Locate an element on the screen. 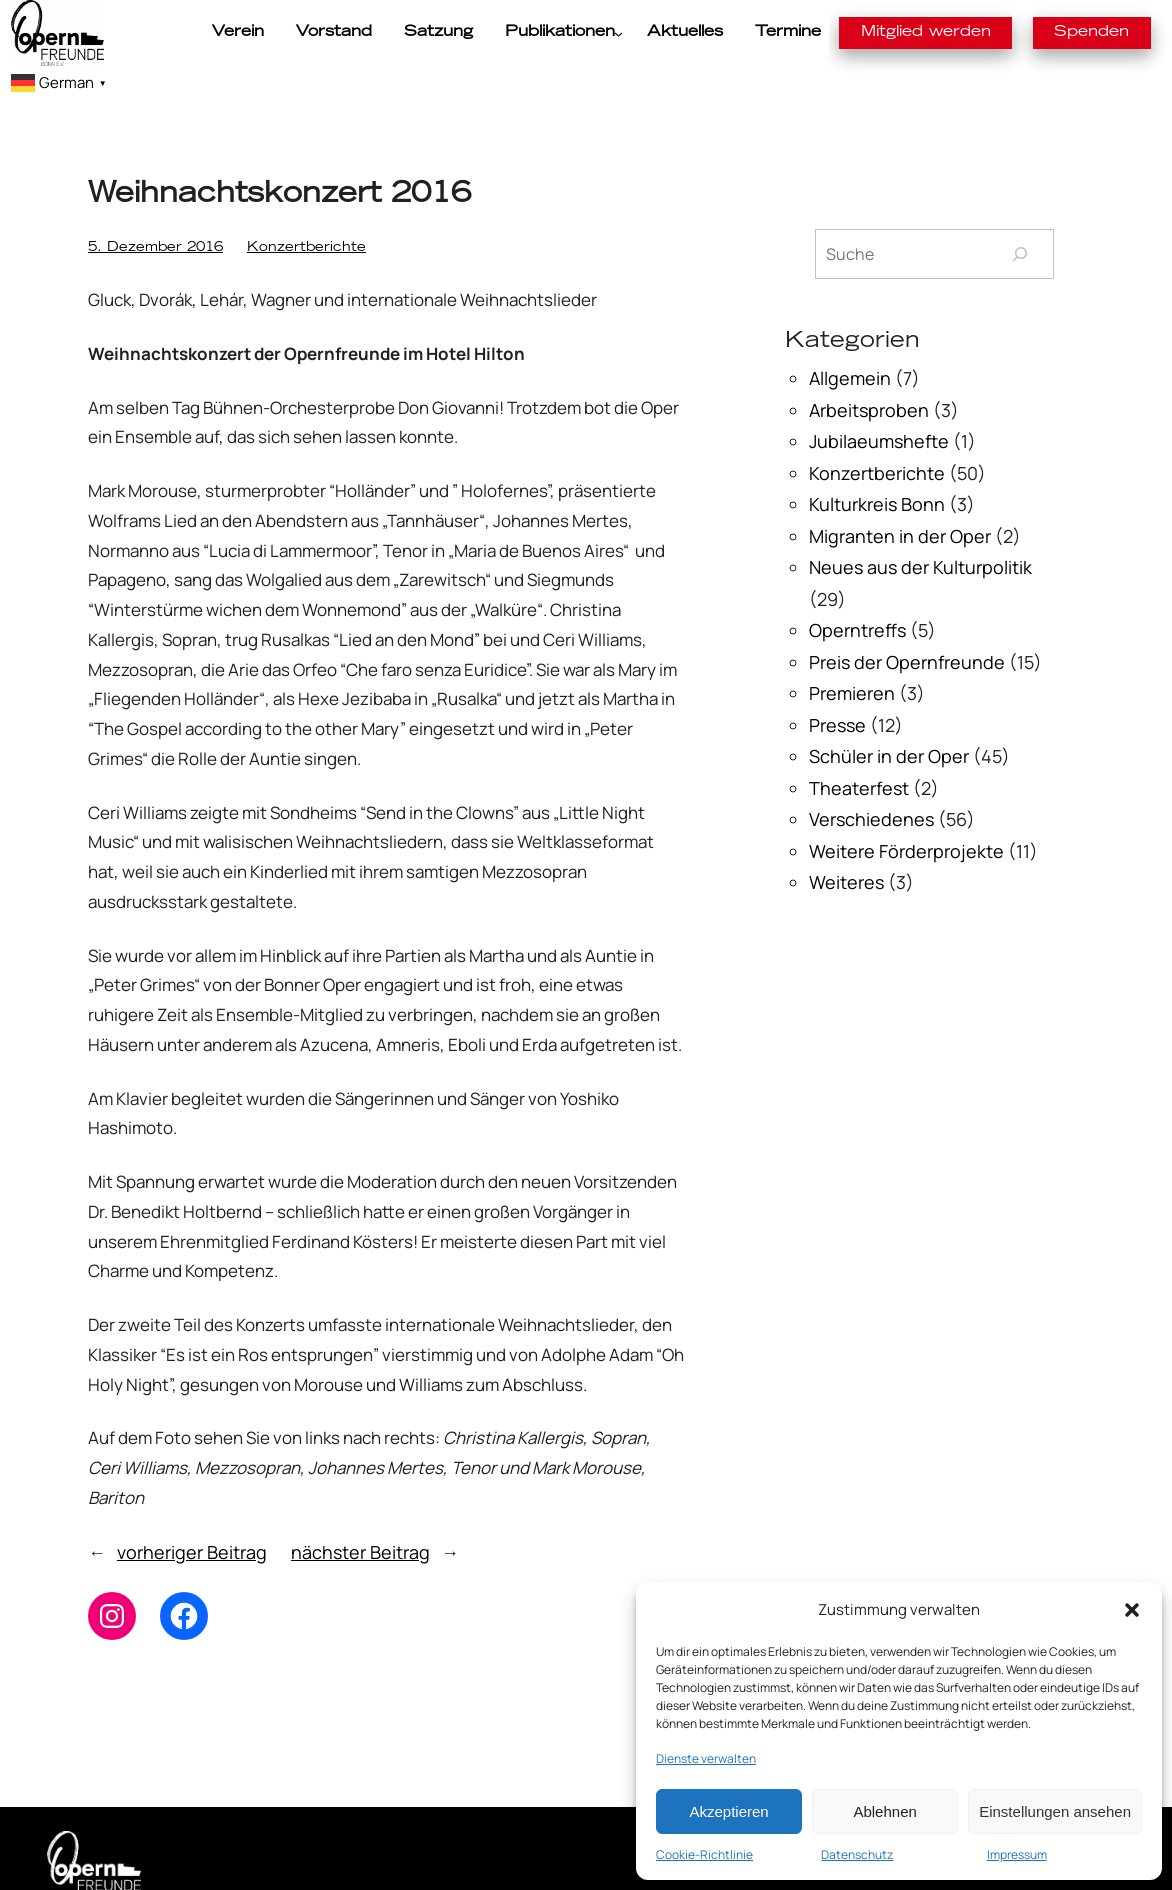  Schüler in der Oper is located at coordinates (889, 725).